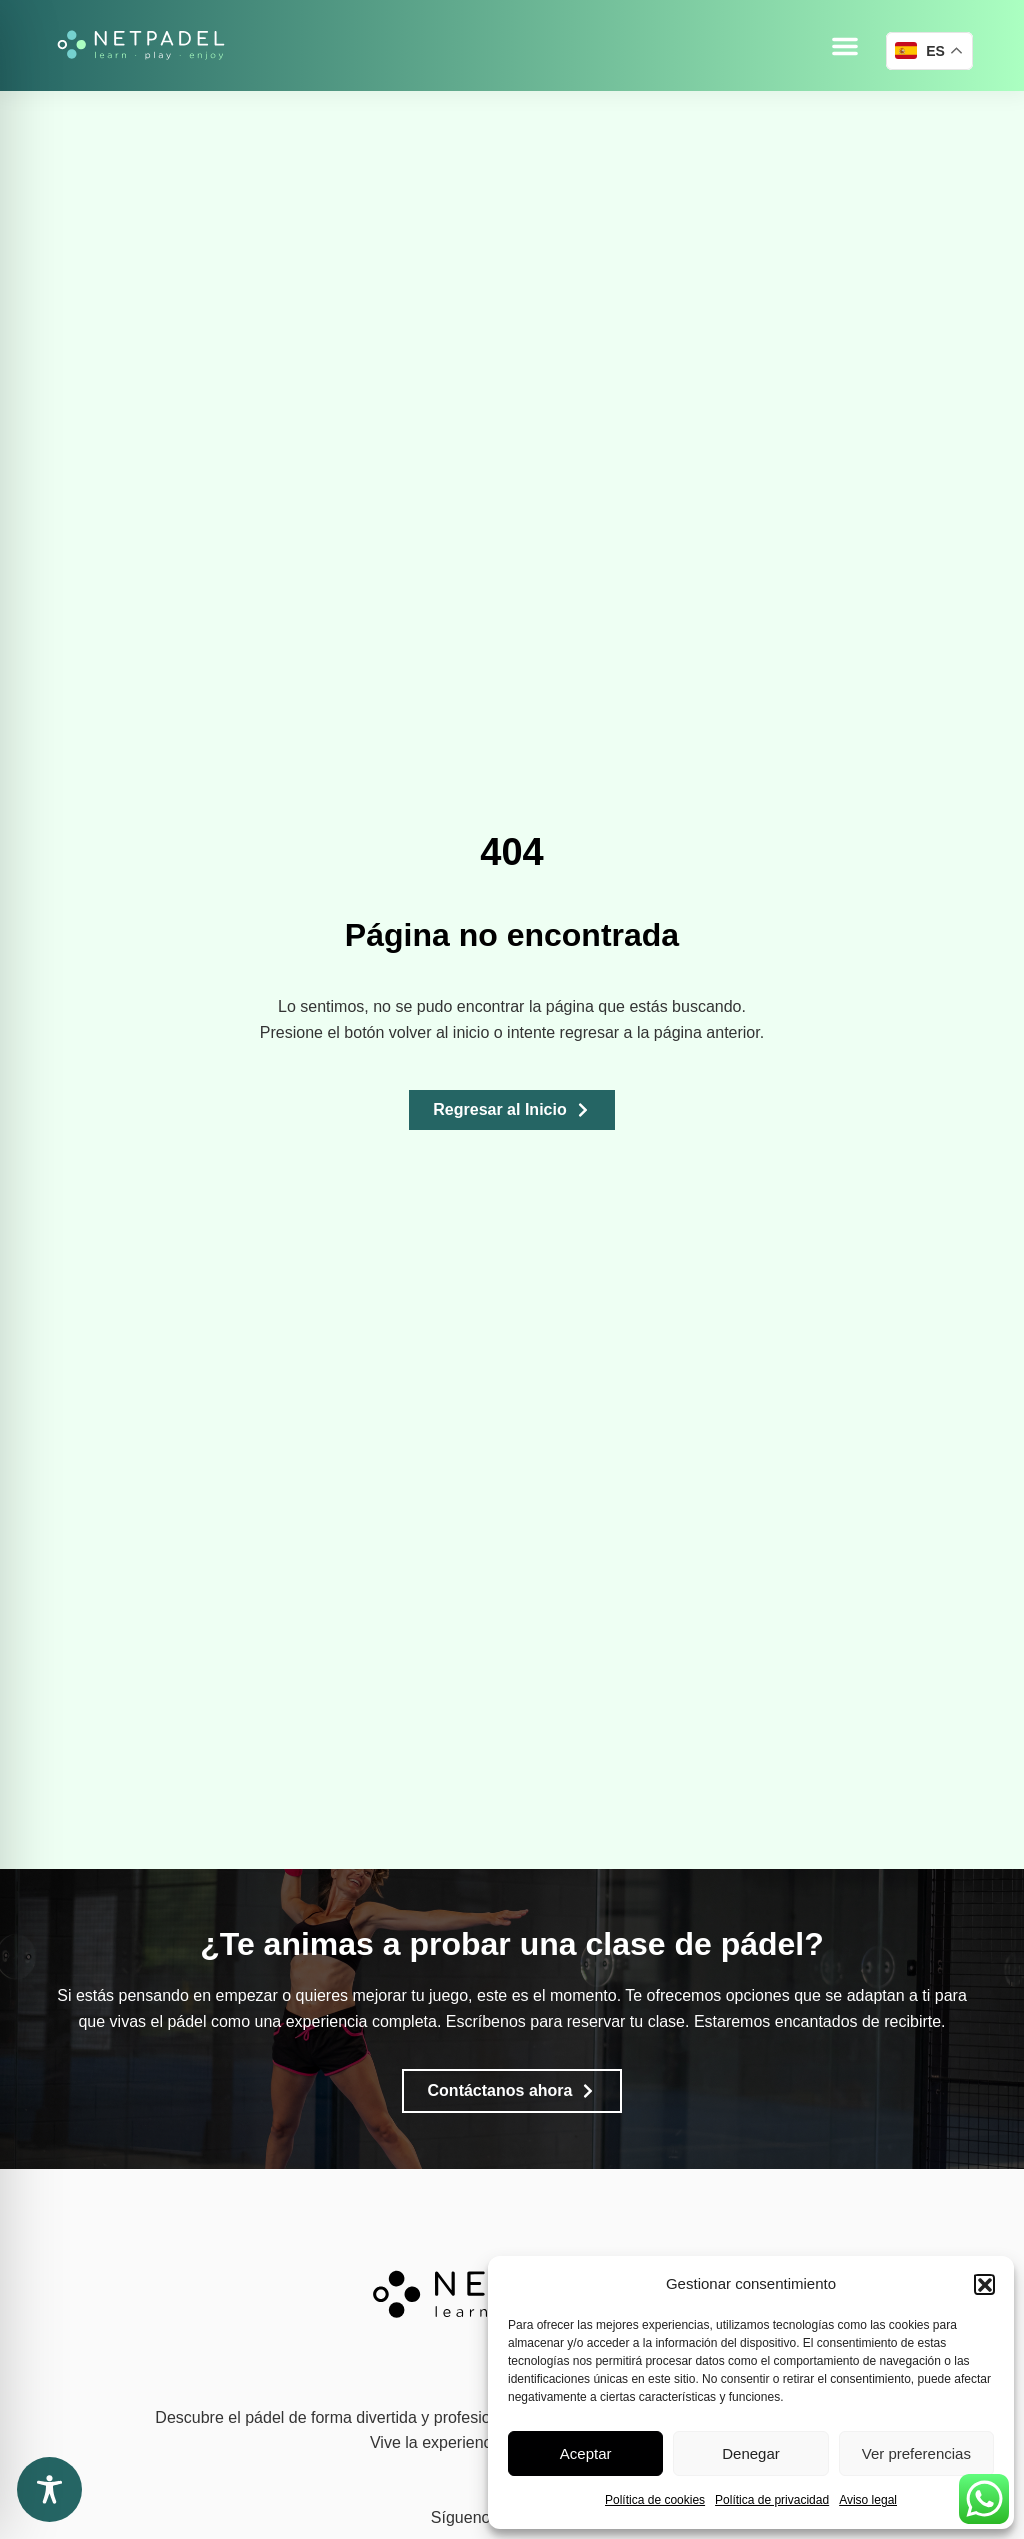 This screenshot has height=2539, width=1024. Describe the element at coordinates (868, 2500) in the screenshot. I see `Aviso legal` at that location.